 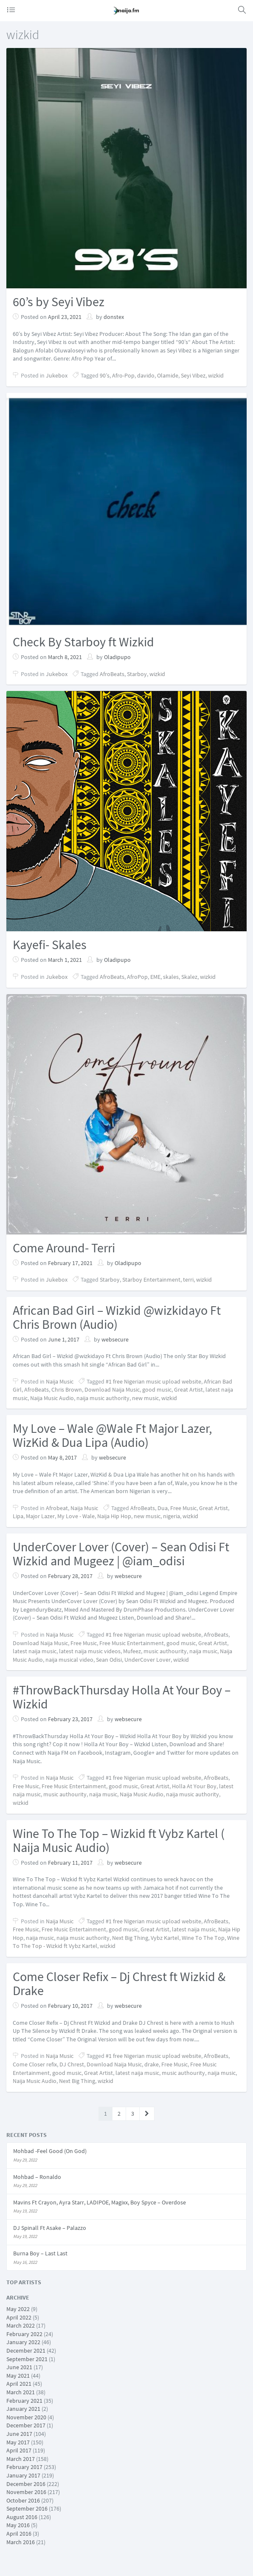 I want to click on Come Closer refix, so click(x=35, y=2064).